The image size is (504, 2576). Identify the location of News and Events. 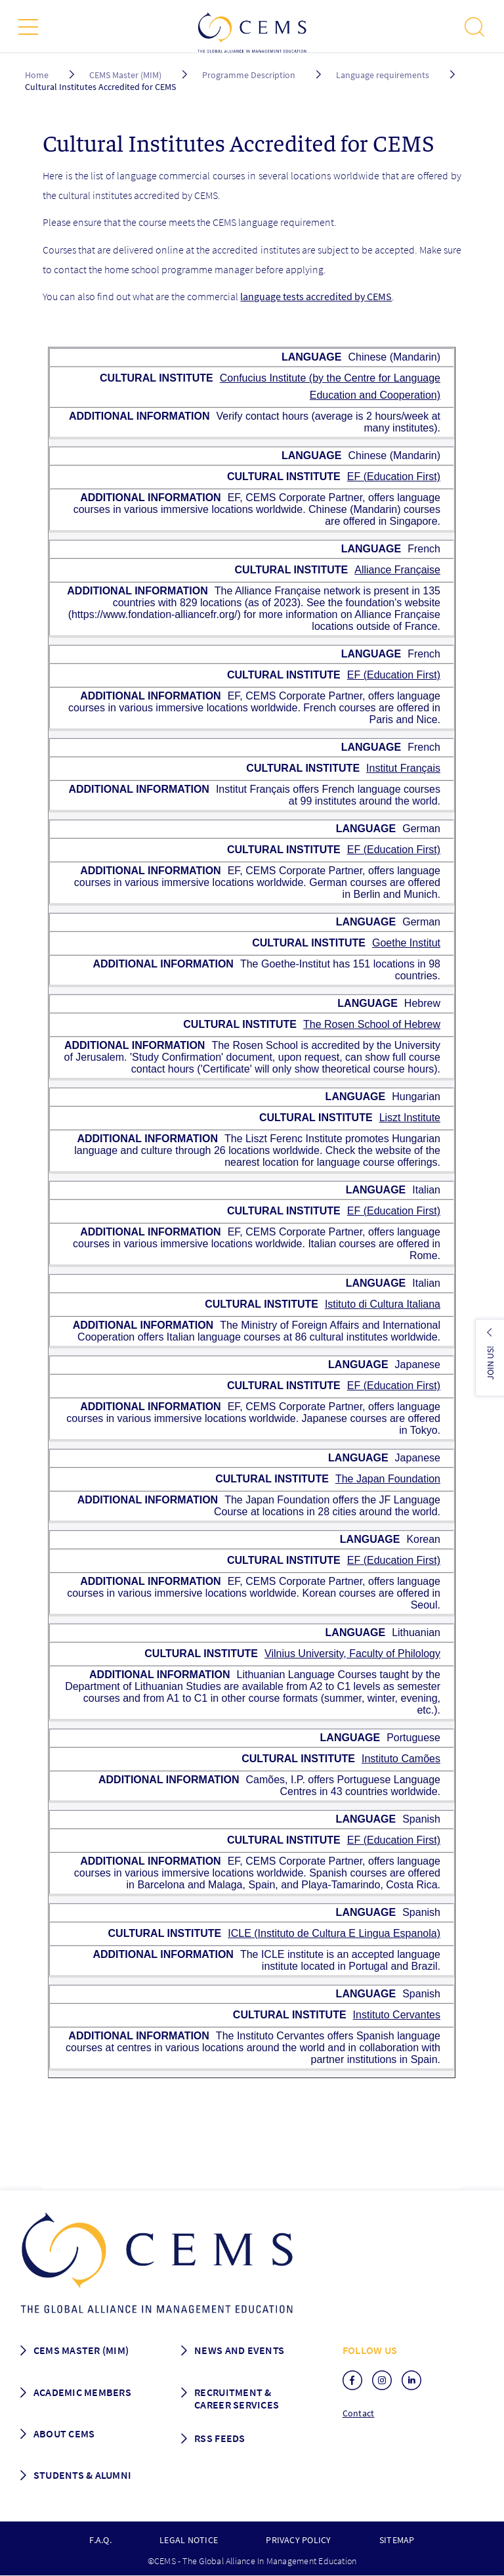
(239, 2350).